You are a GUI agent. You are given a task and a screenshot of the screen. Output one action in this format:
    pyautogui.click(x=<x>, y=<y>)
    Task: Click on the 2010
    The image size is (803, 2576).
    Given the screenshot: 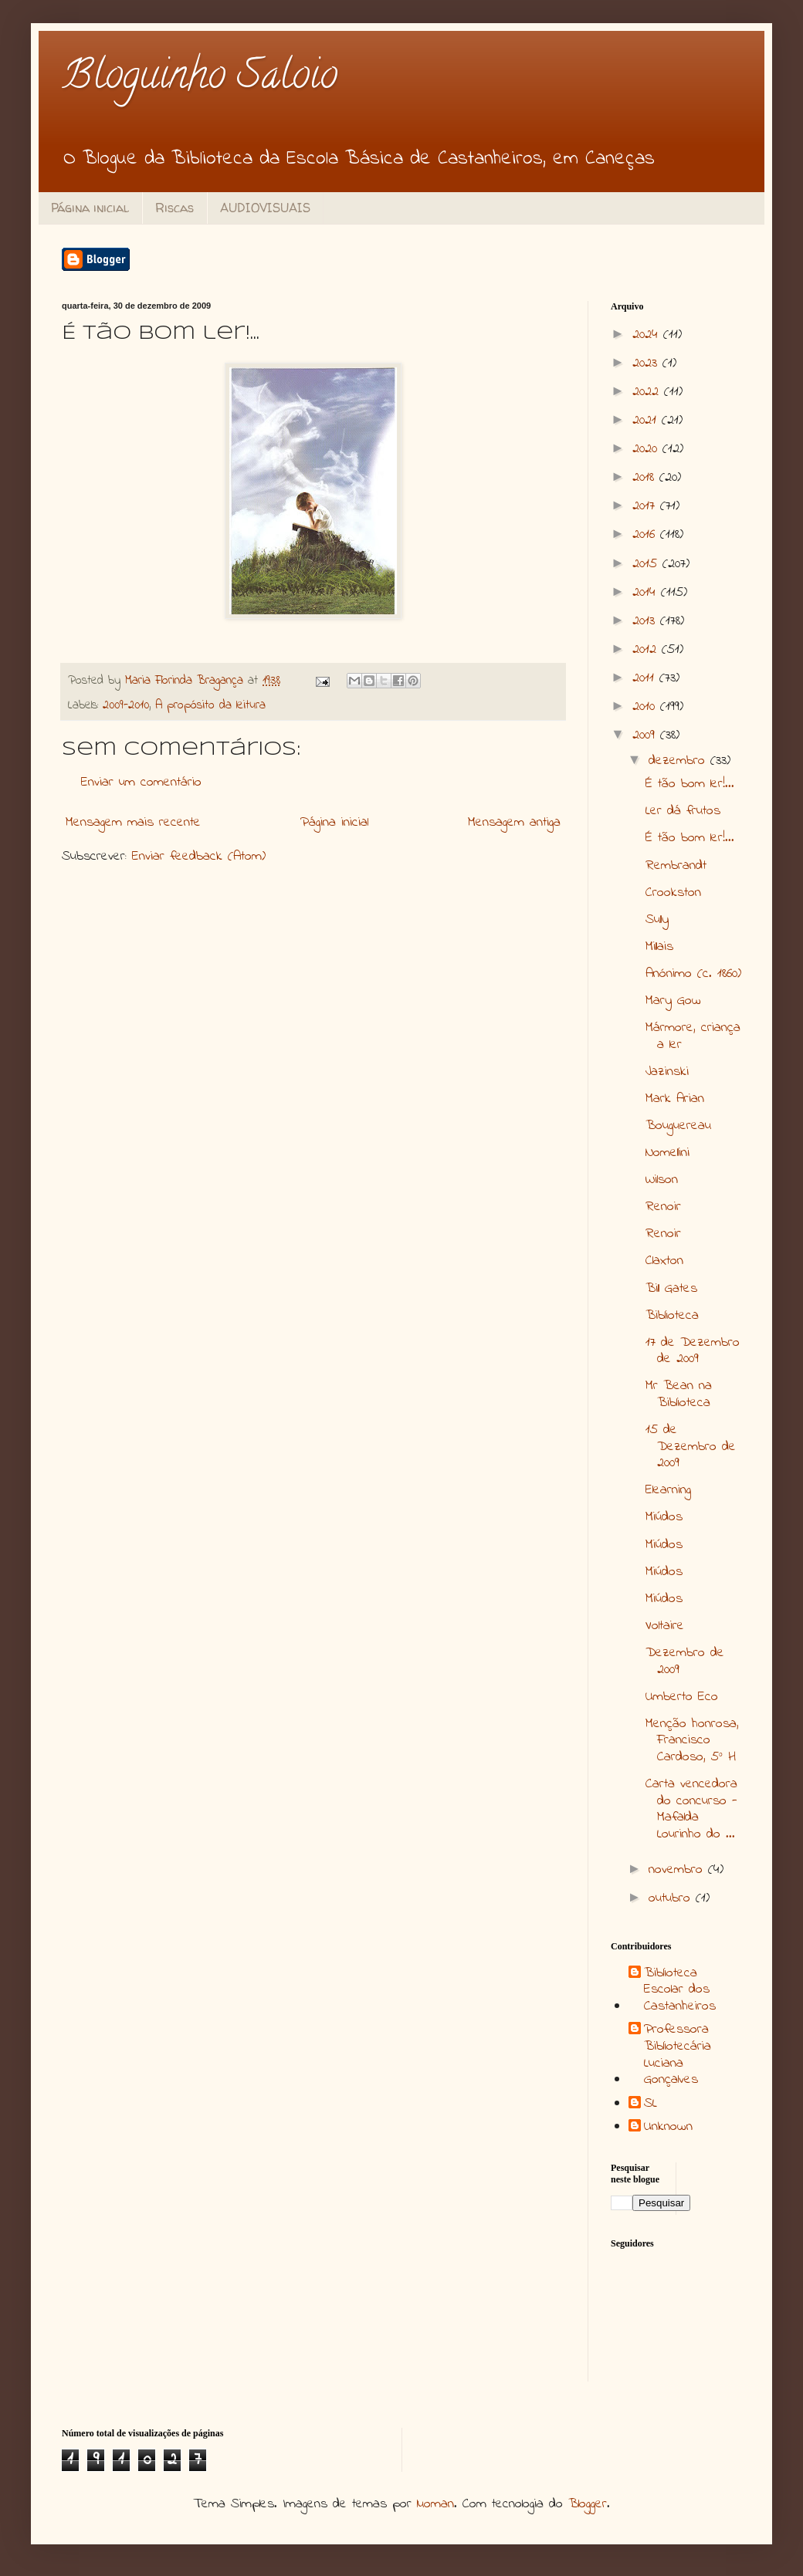 What is the action you would take?
    pyautogui.click(x=646, y=707)
    